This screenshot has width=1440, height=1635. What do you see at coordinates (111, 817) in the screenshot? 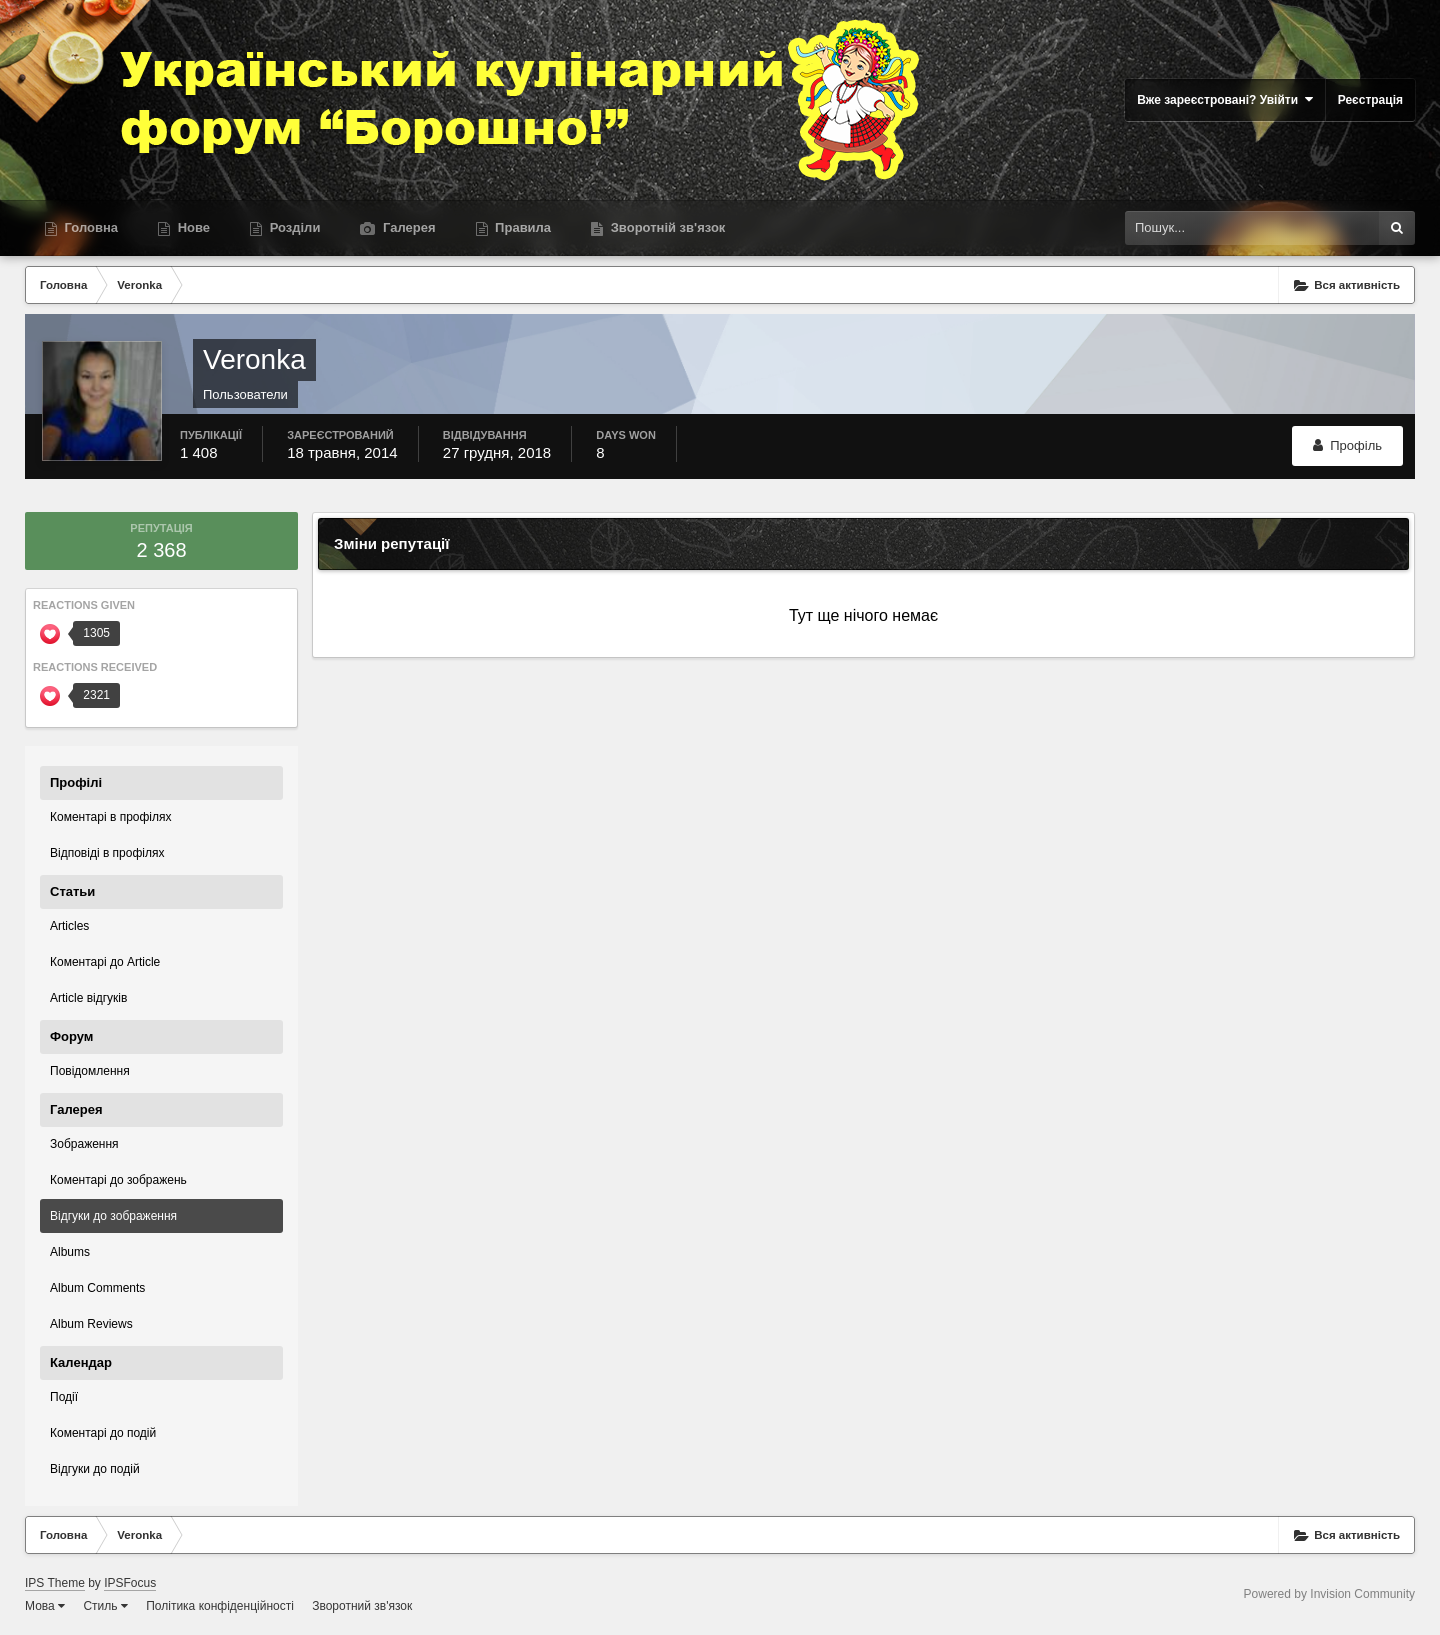
I see `Коментарі в профілях` at bounding box center [111, 817].